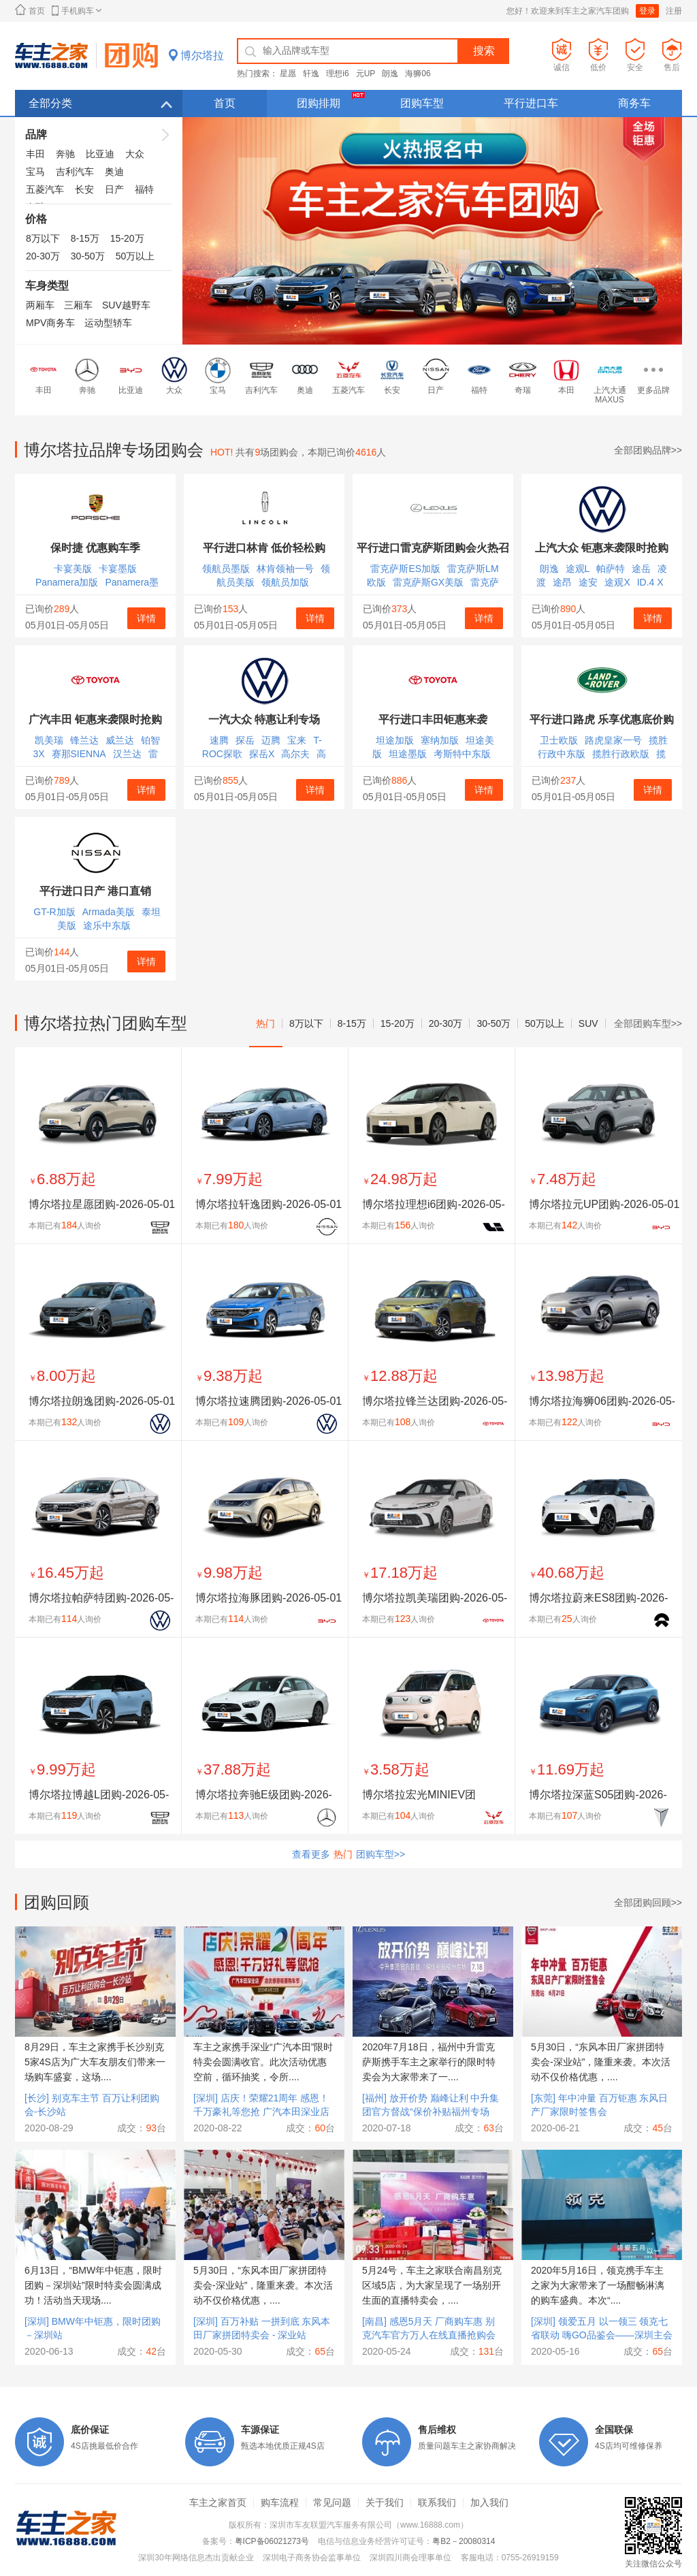 This screenshot has height=2576, width=697. Describe the element at coordinates (127, 238) in the screenshot. I see `15-20万` at that location.